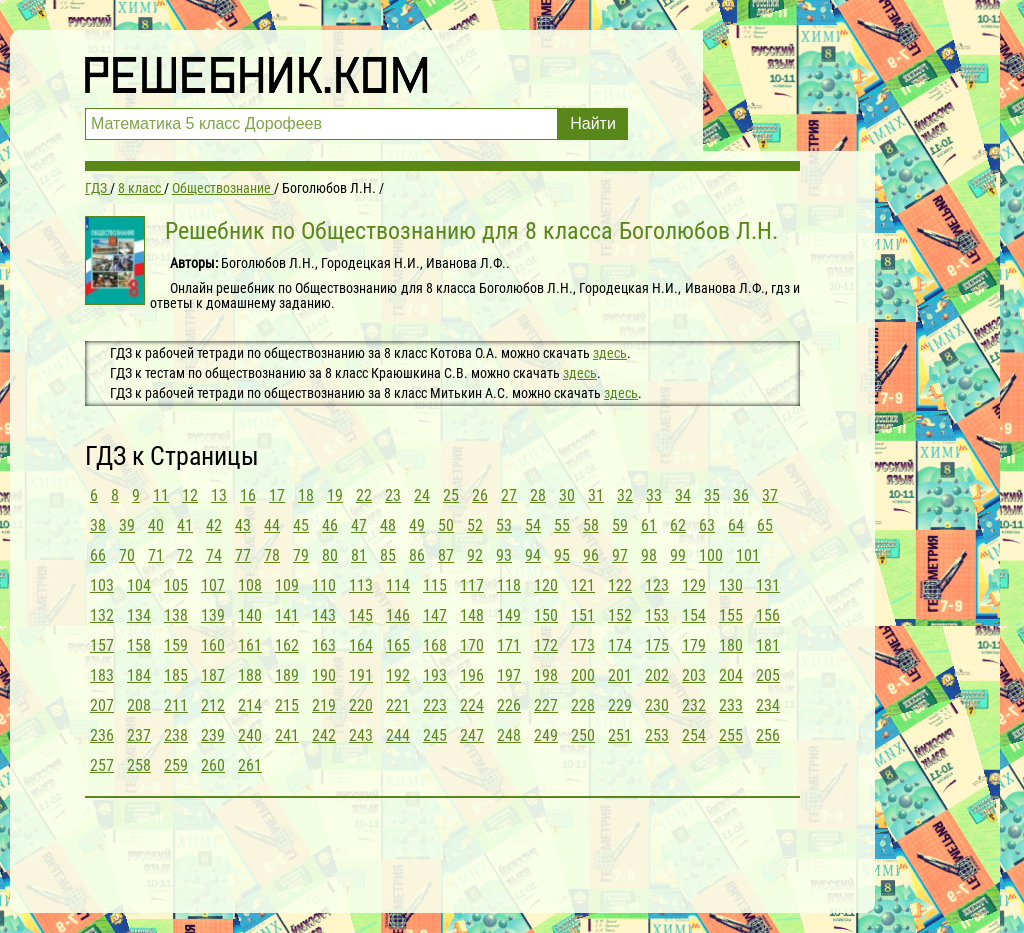 Image resolution: width=1024 pixels, height=933 pixels. Describe the element at coordinates (768, 705) in the screenshot. I see `234` at that location.